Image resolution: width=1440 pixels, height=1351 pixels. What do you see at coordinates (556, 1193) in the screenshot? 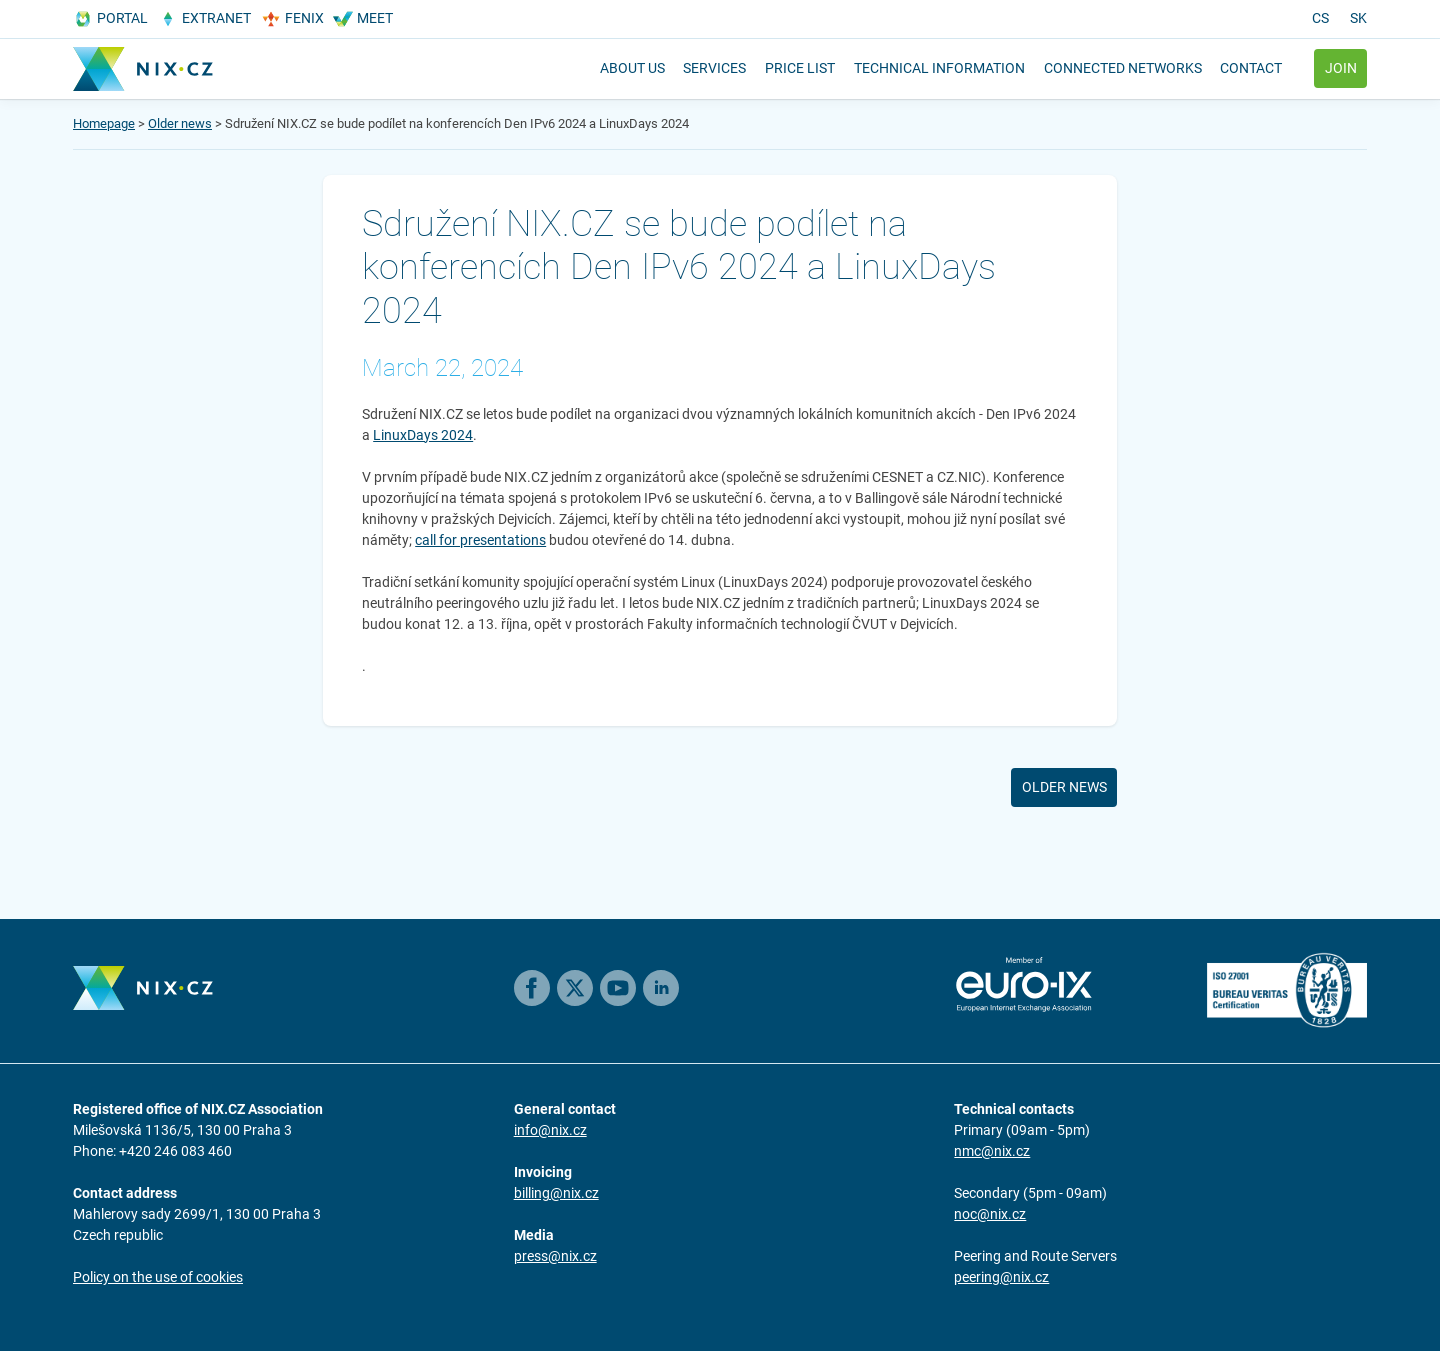
I see `billing@nix.cz` at bounding box center [556, 1193].